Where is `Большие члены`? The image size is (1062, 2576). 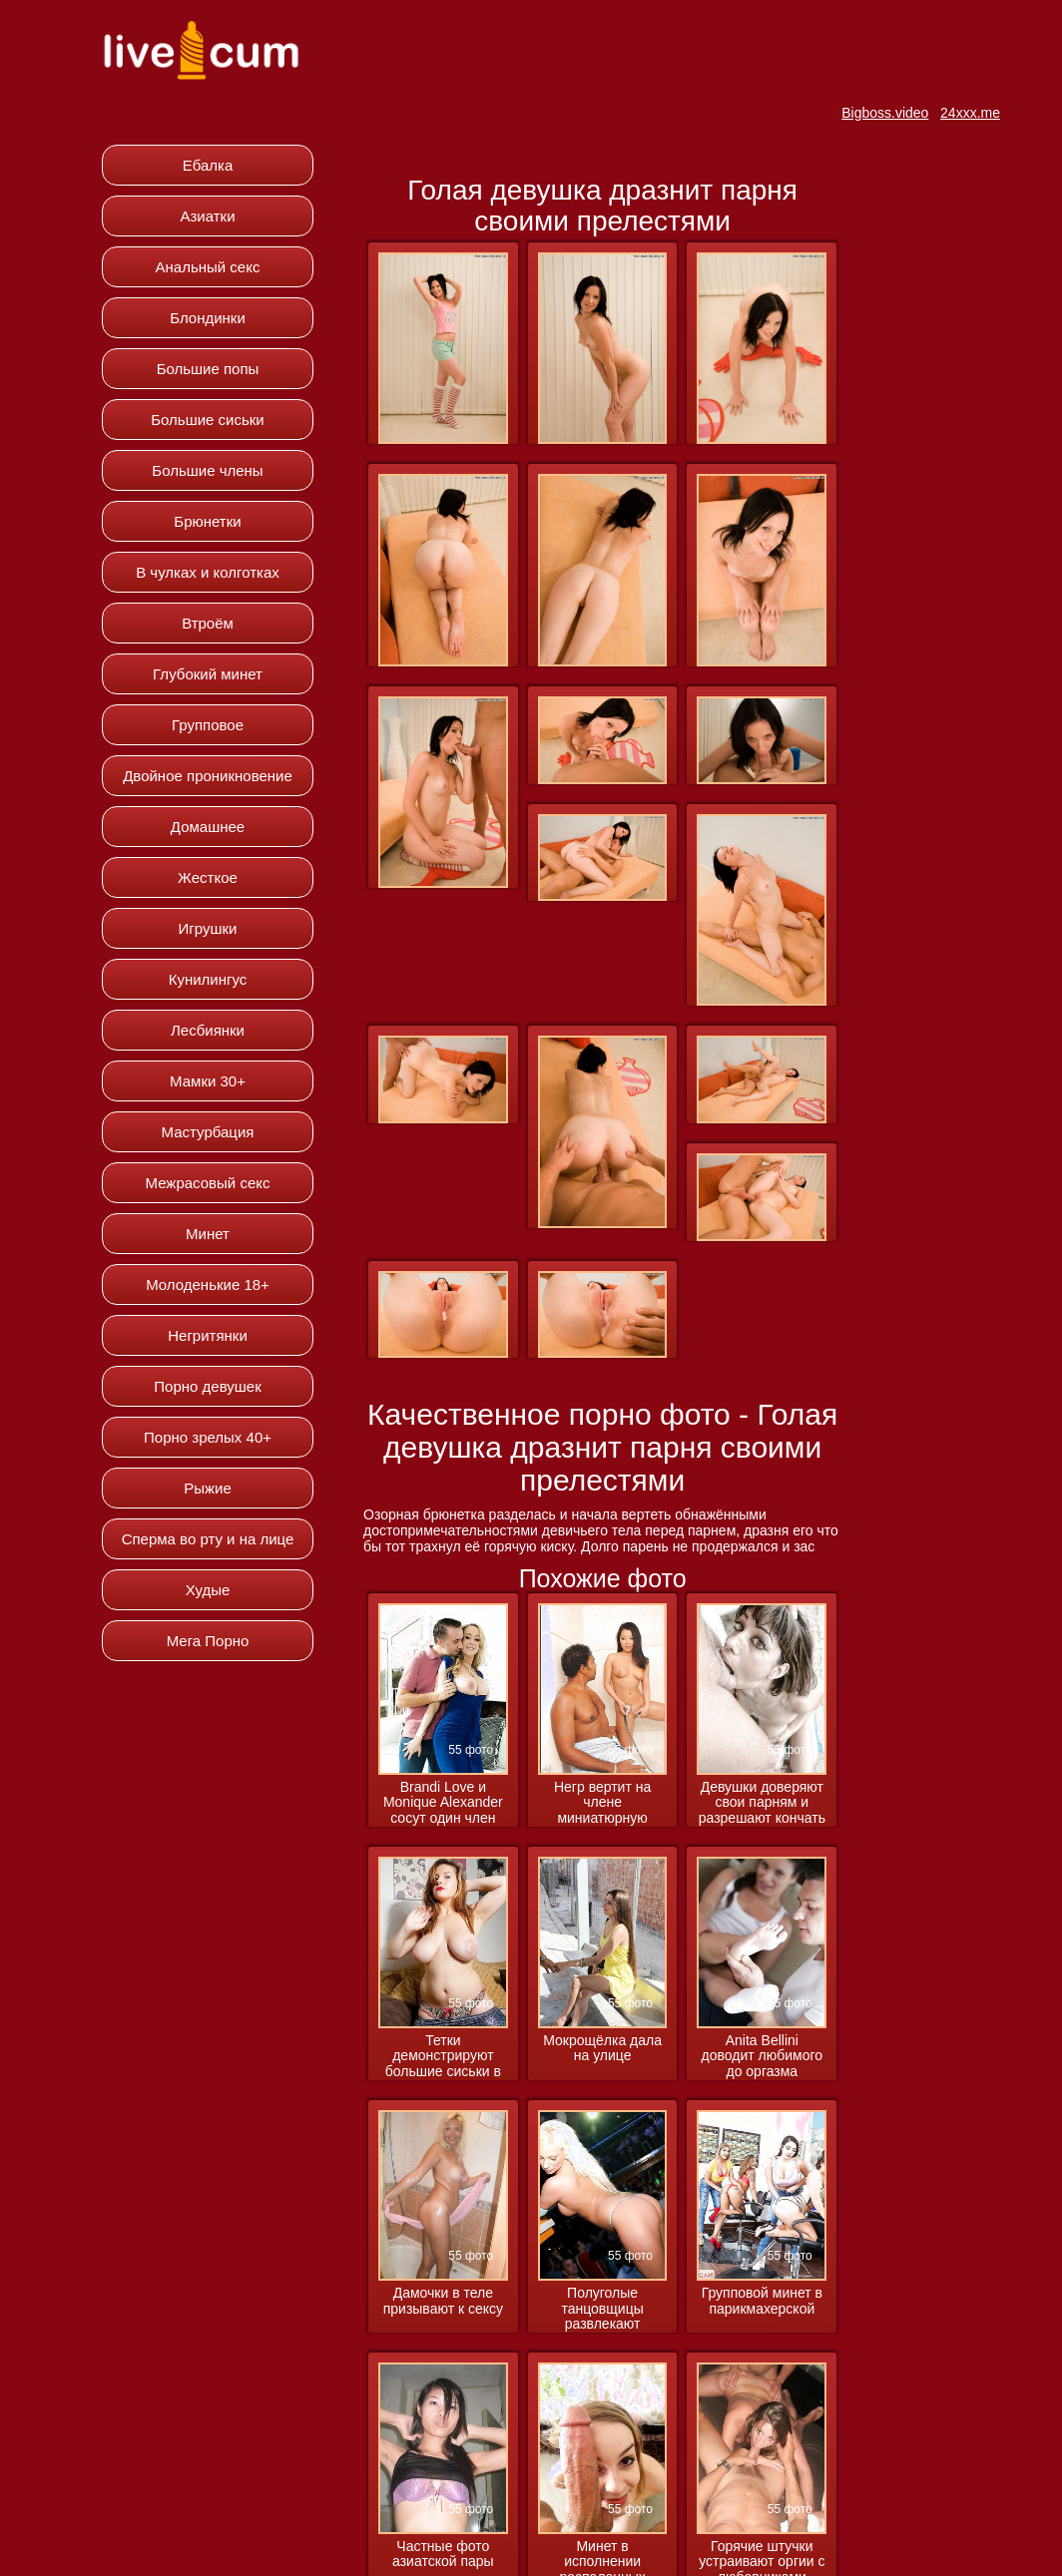 Большие члены is located at coordinates (207, 470).